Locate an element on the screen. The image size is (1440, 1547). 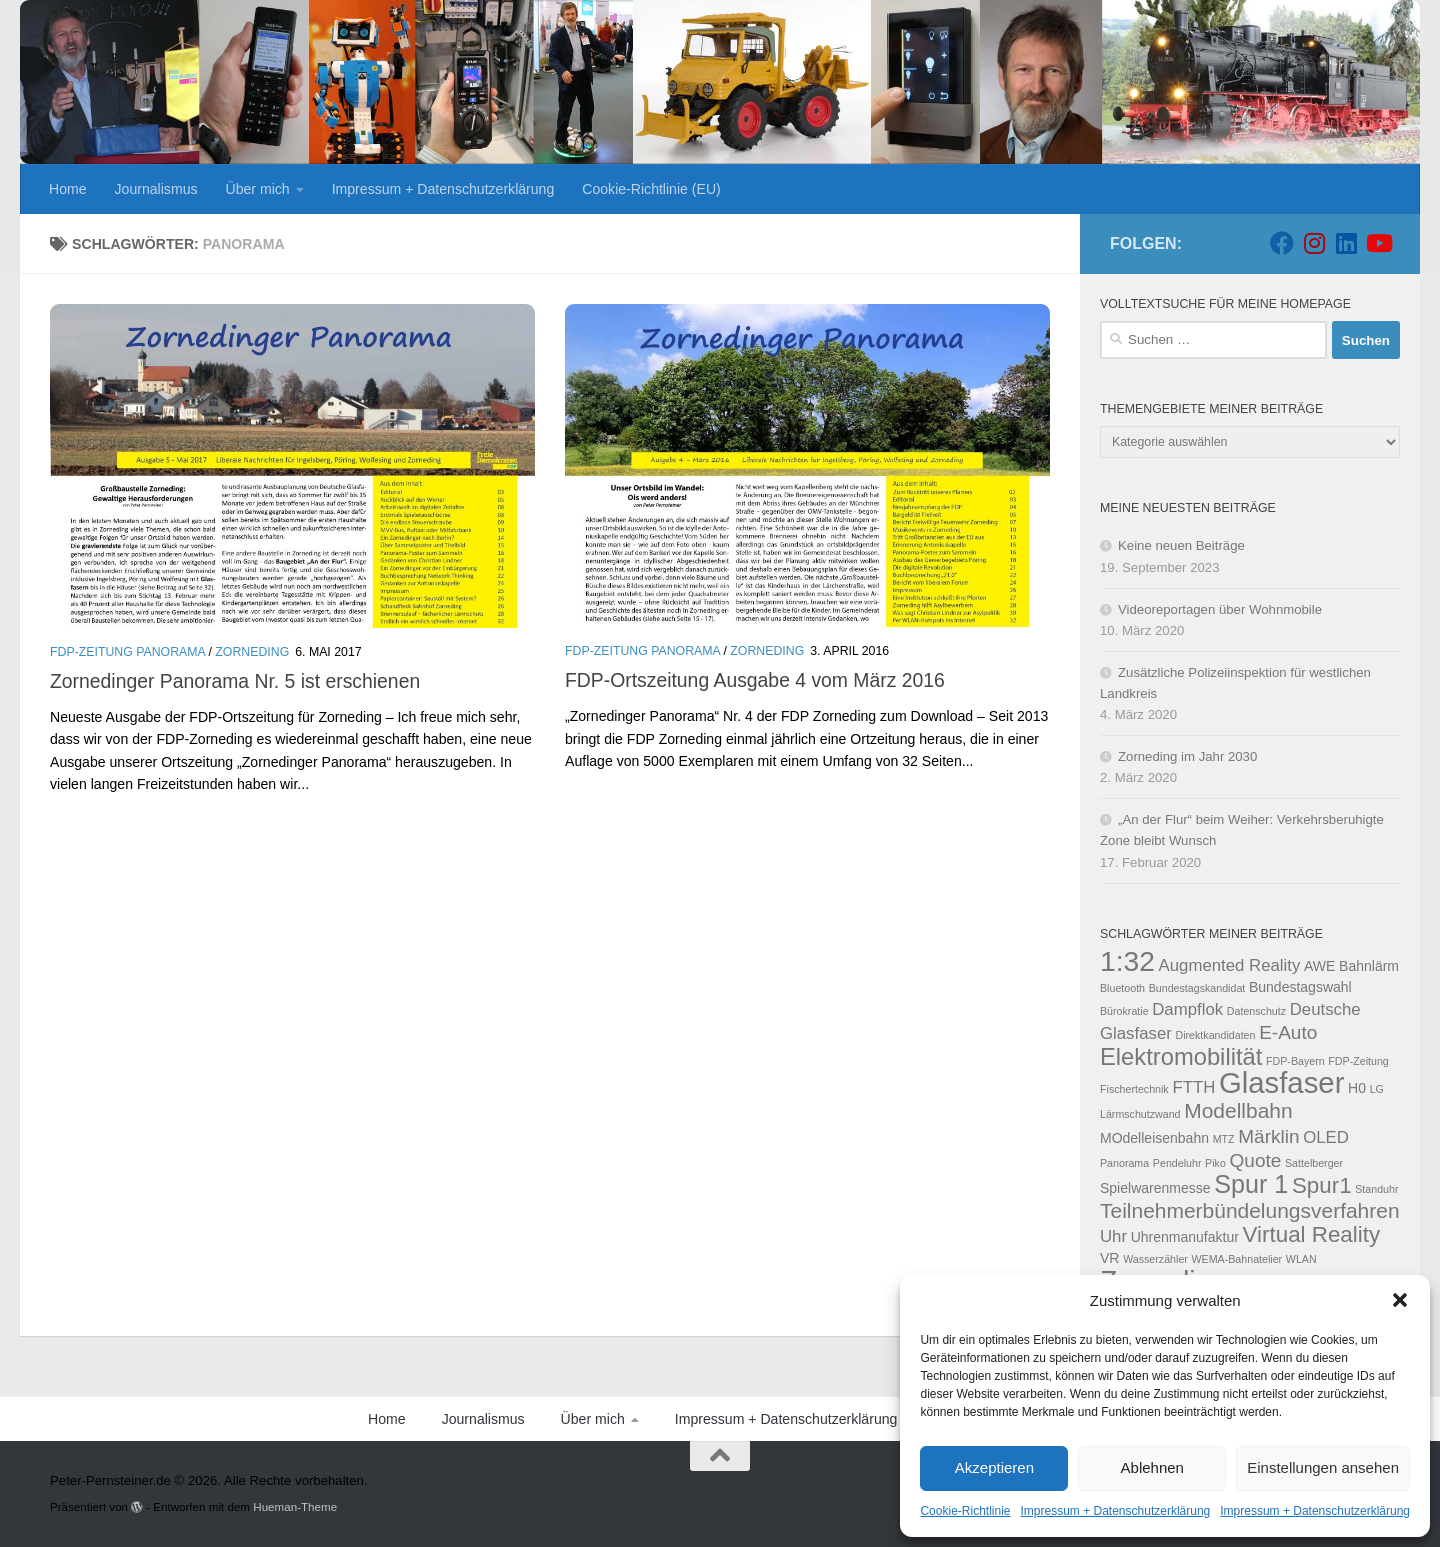
Standuhr [Standuhr (2 Einträge)] is located at coordinates (1376, 1189).